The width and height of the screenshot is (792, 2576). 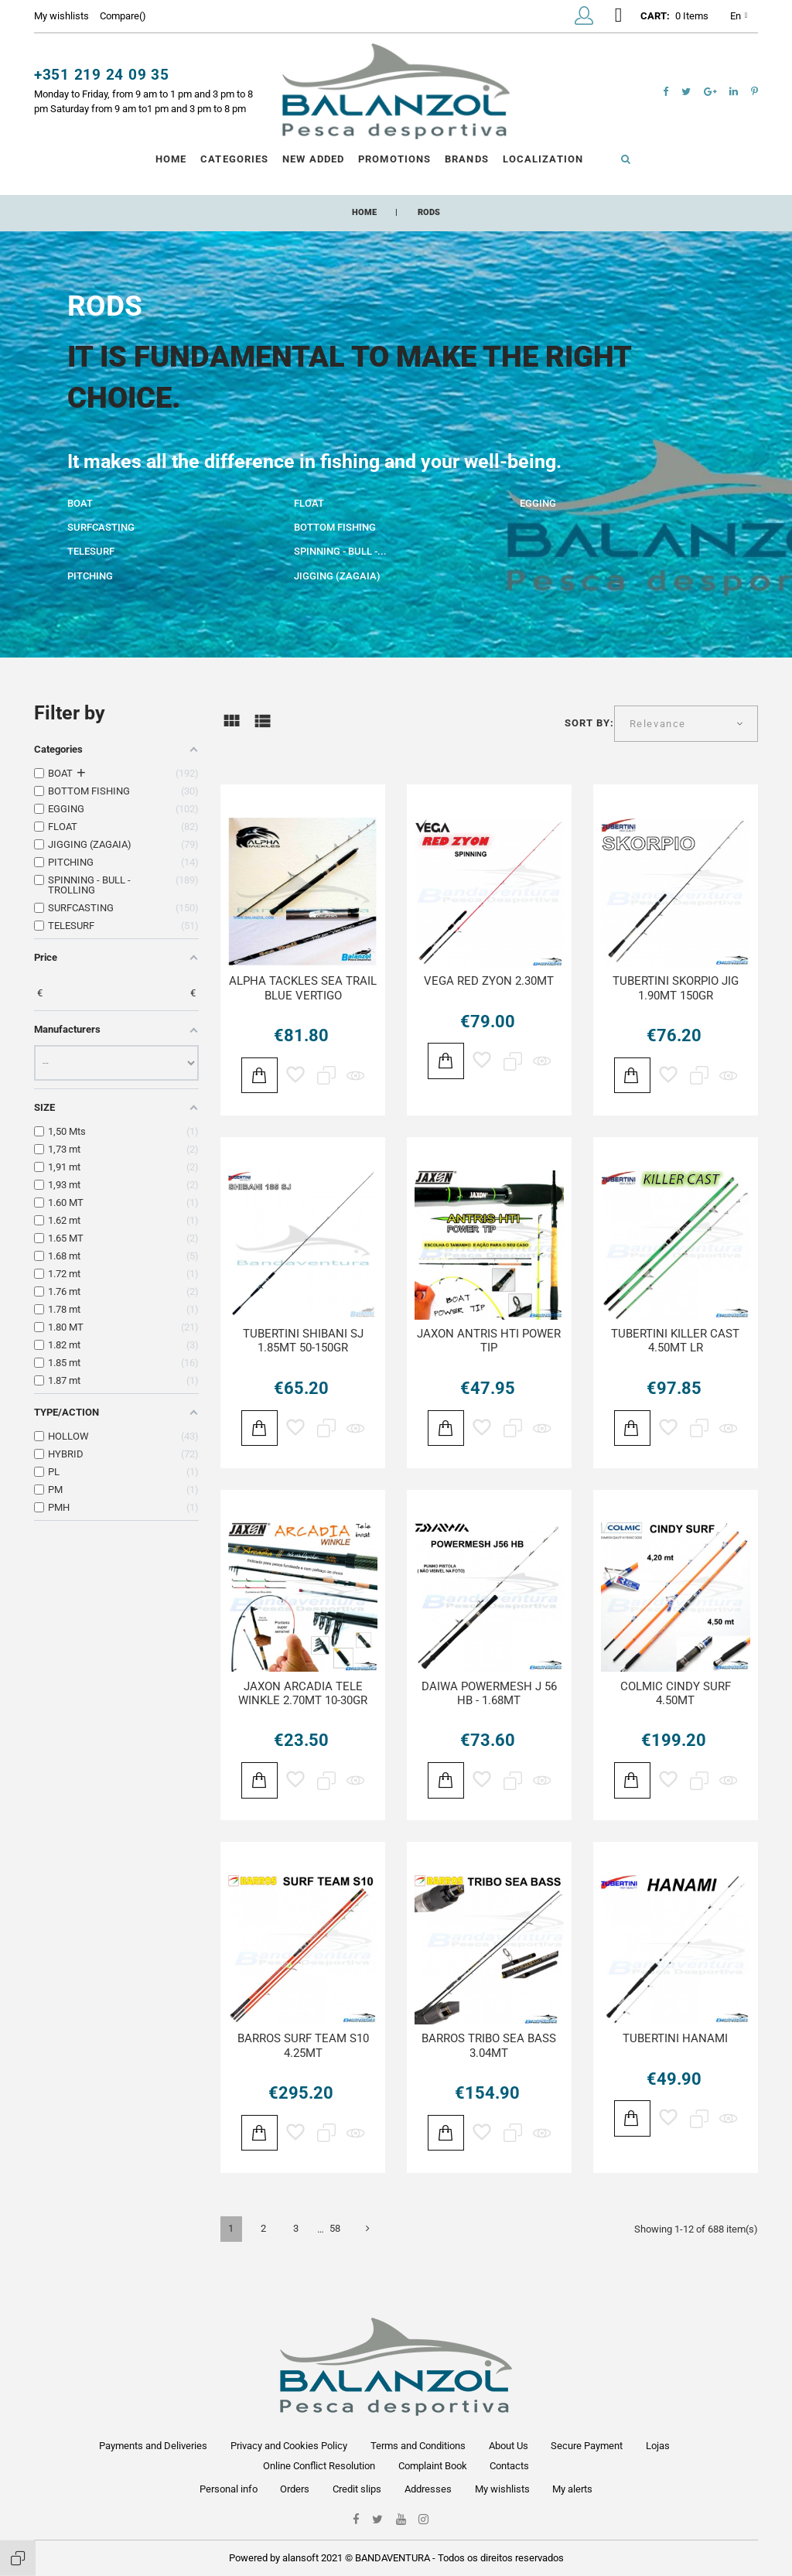 I want to click on VEGA RED ZYON 2.30MT, so click(x=489, y=981).